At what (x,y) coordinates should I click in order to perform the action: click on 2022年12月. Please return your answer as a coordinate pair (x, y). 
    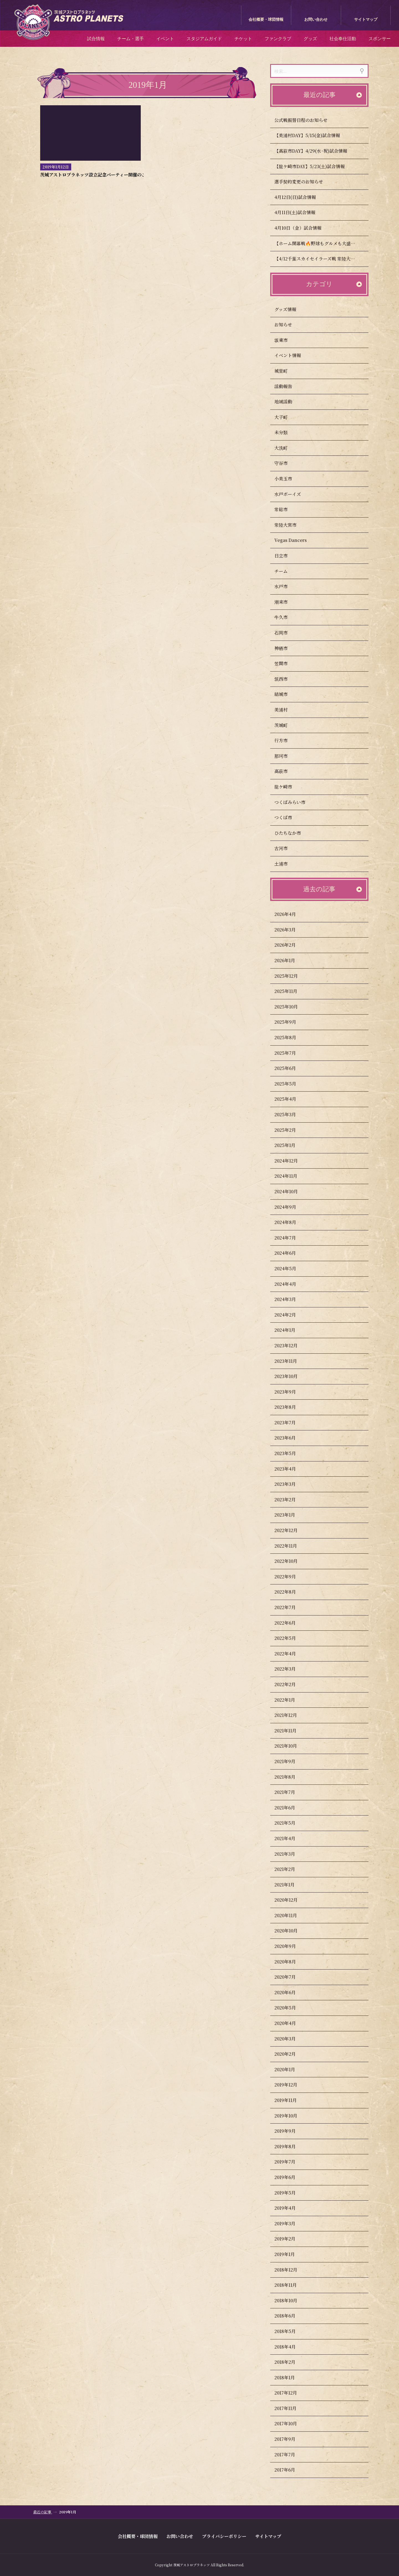
    Looking at the image, I should click on (291, 1530).